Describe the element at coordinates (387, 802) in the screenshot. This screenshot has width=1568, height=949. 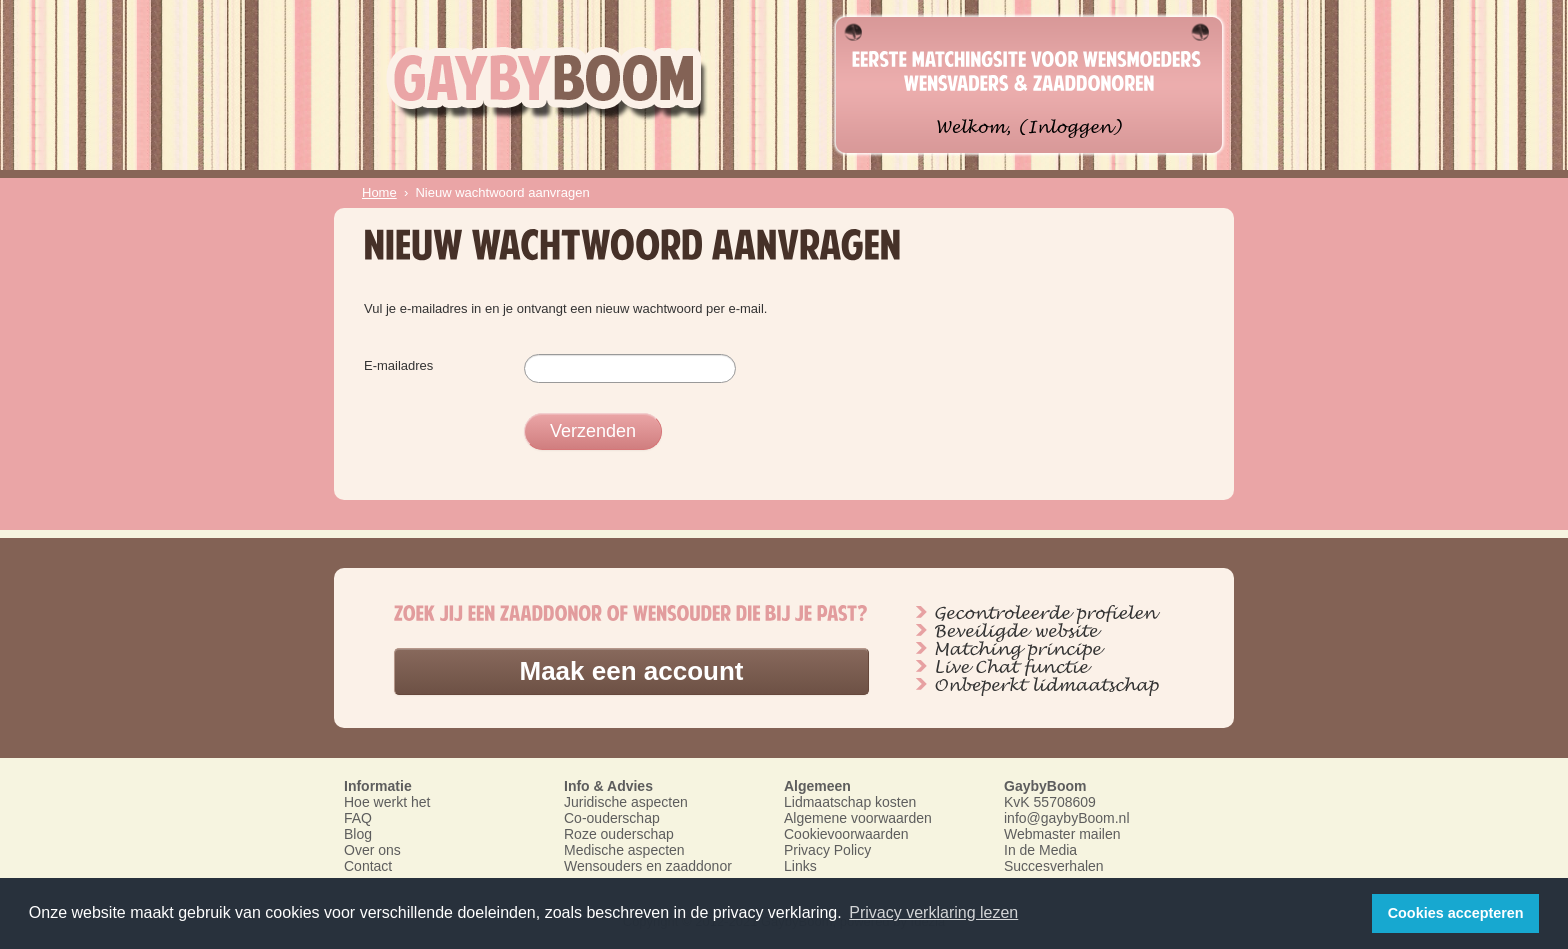
I see `Hoe werkt het` at that location.